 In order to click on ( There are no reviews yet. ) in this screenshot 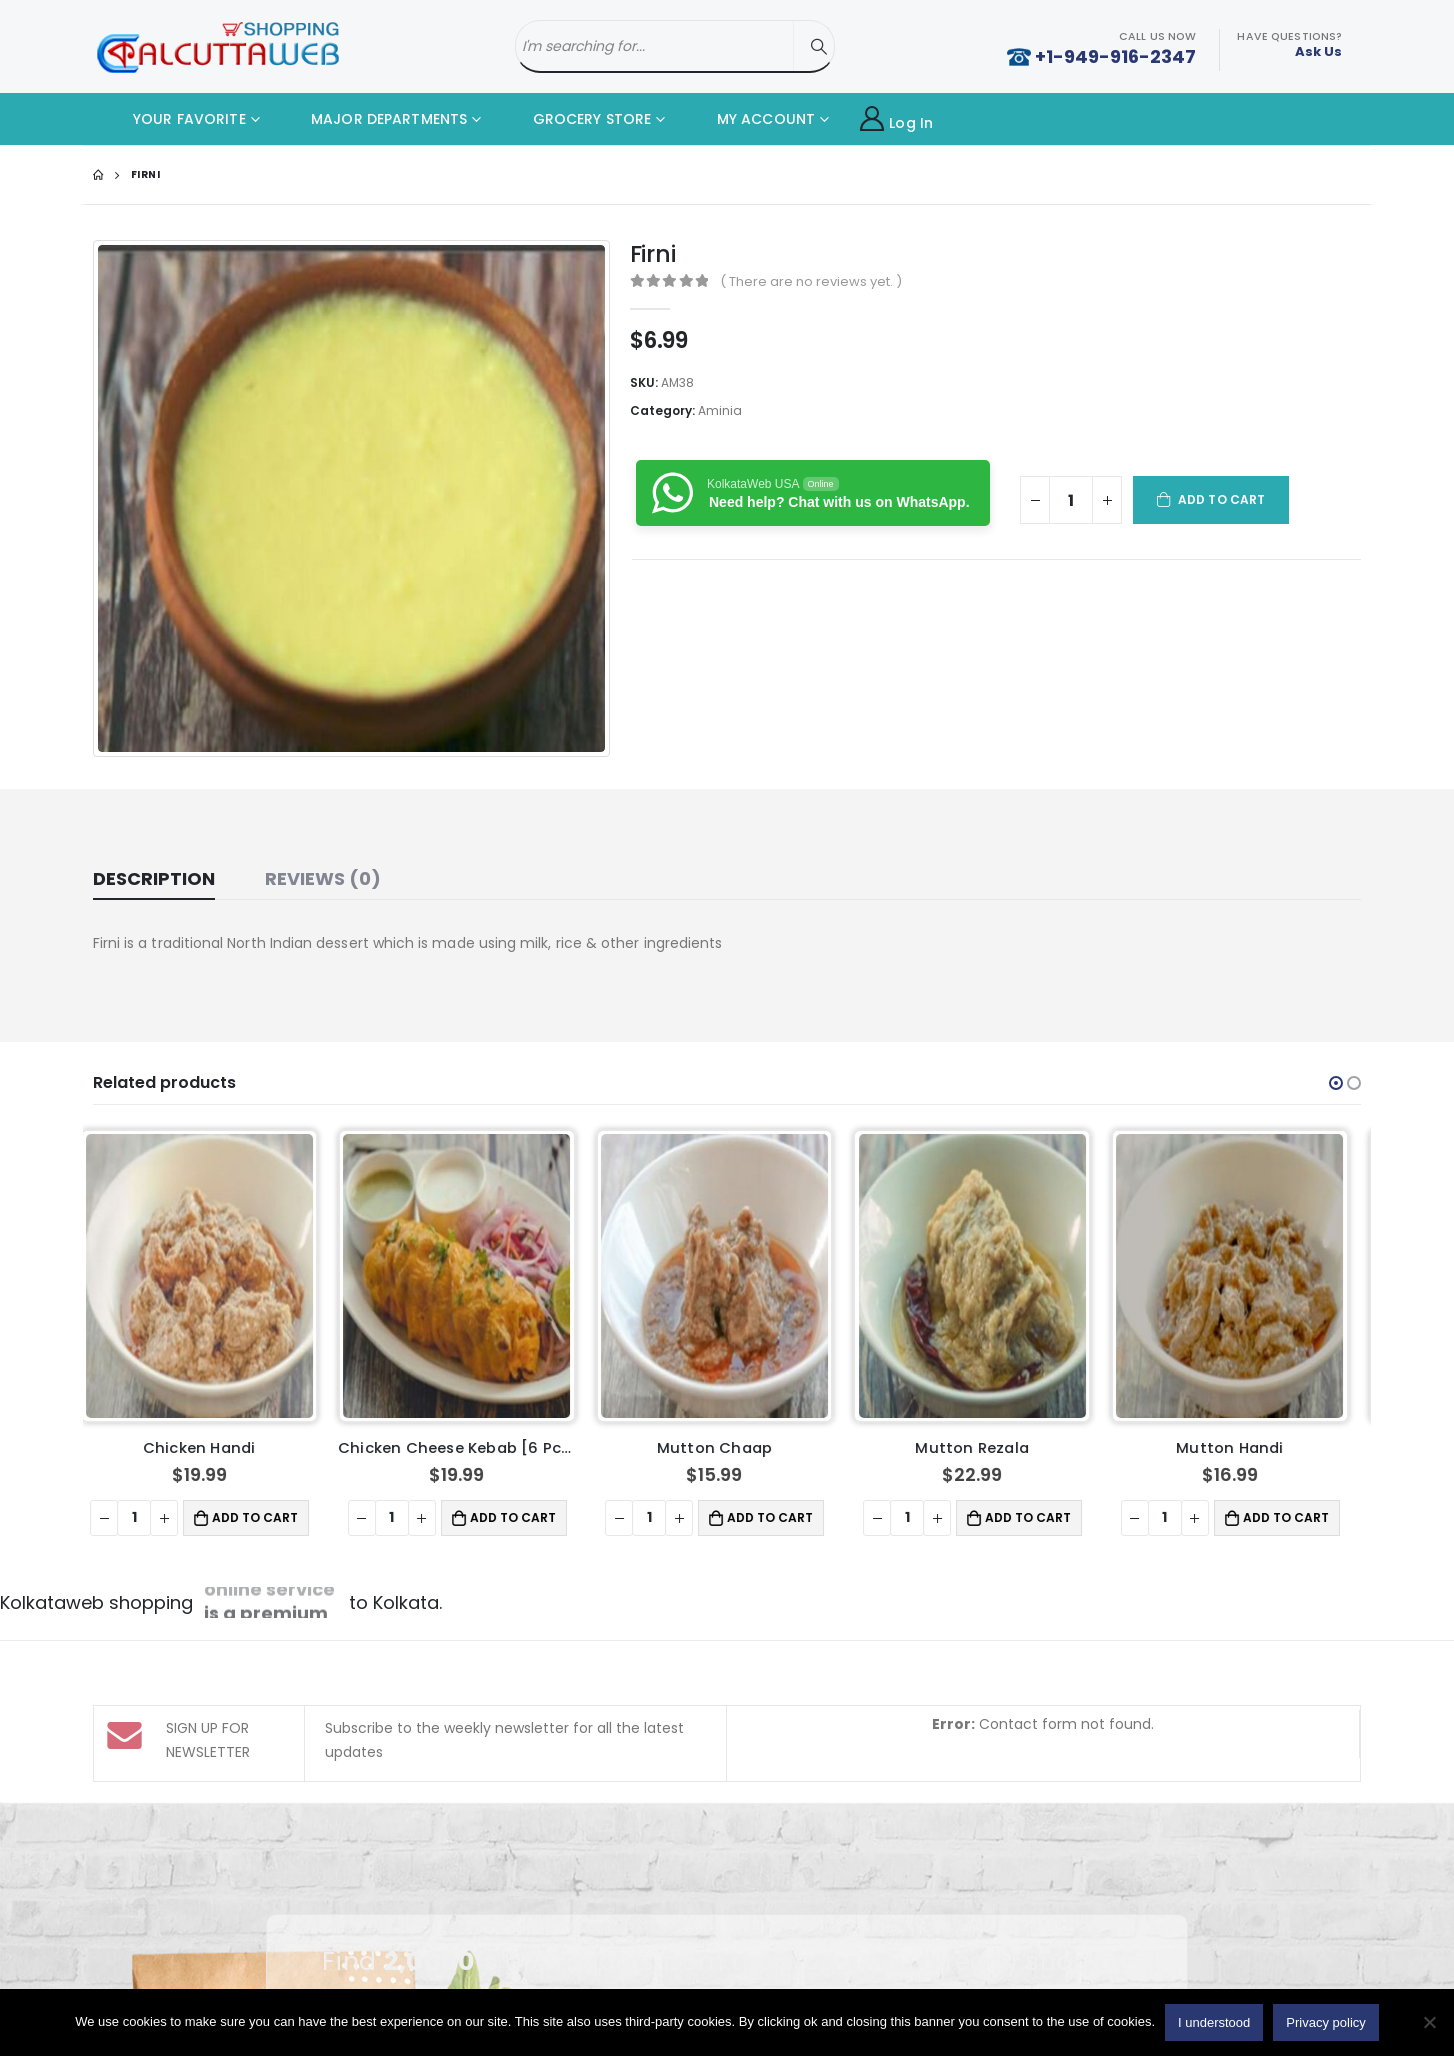, I will do `click(811, 281)`.